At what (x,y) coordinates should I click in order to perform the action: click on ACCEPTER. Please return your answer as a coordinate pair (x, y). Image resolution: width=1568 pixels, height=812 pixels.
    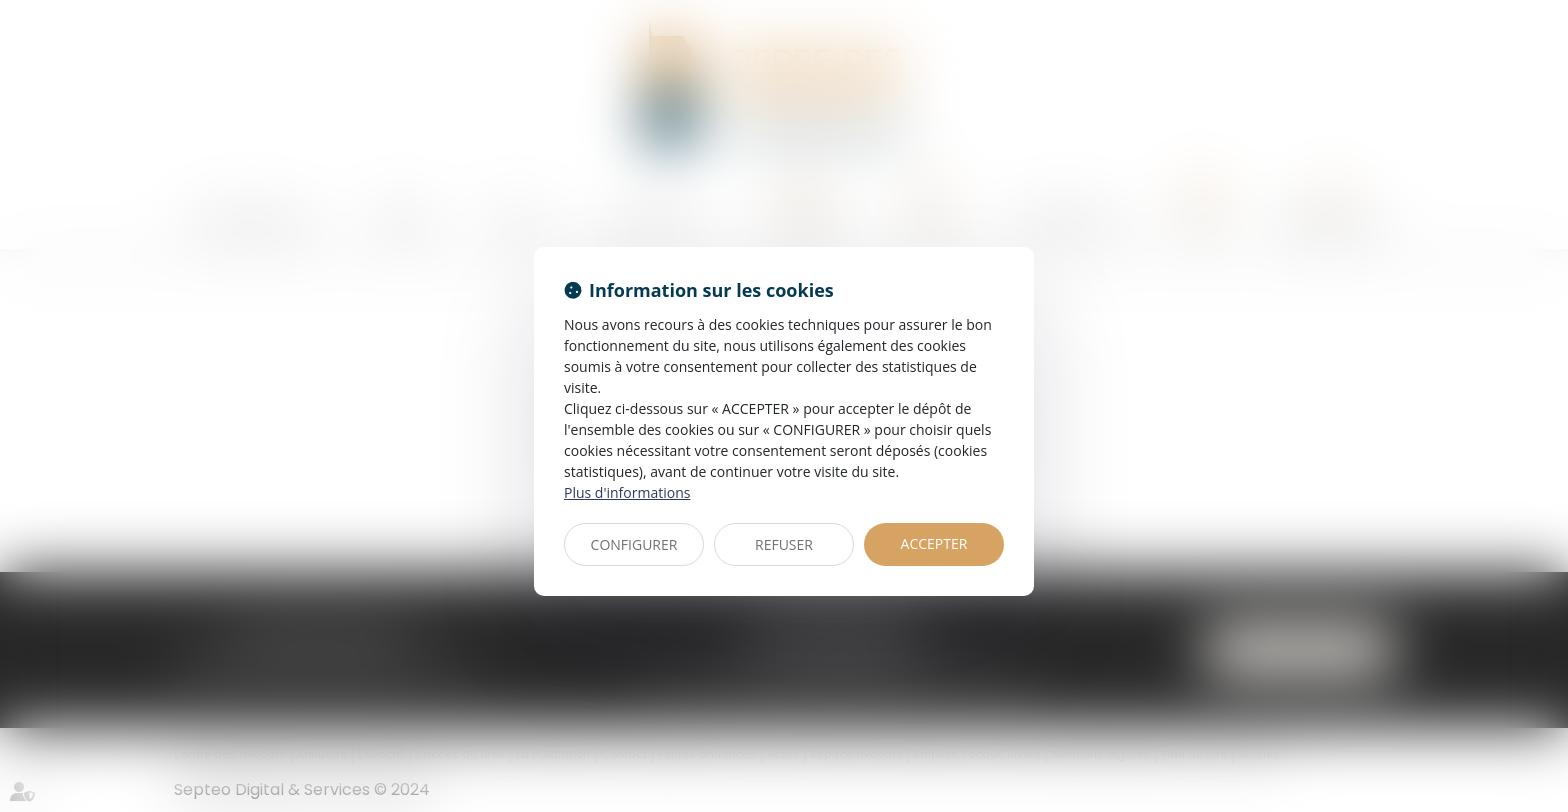
    Looking at the image, I should click on (934, 543).